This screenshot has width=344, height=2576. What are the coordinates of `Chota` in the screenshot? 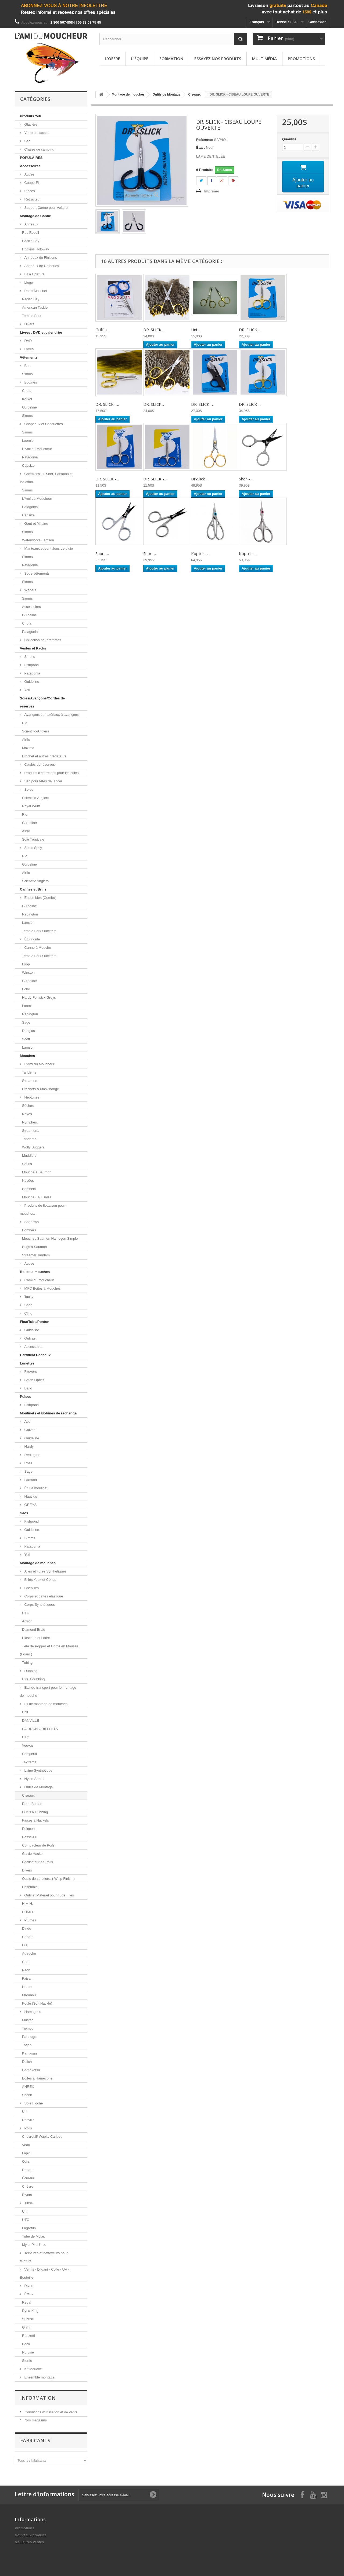 It's located at (26, 391).